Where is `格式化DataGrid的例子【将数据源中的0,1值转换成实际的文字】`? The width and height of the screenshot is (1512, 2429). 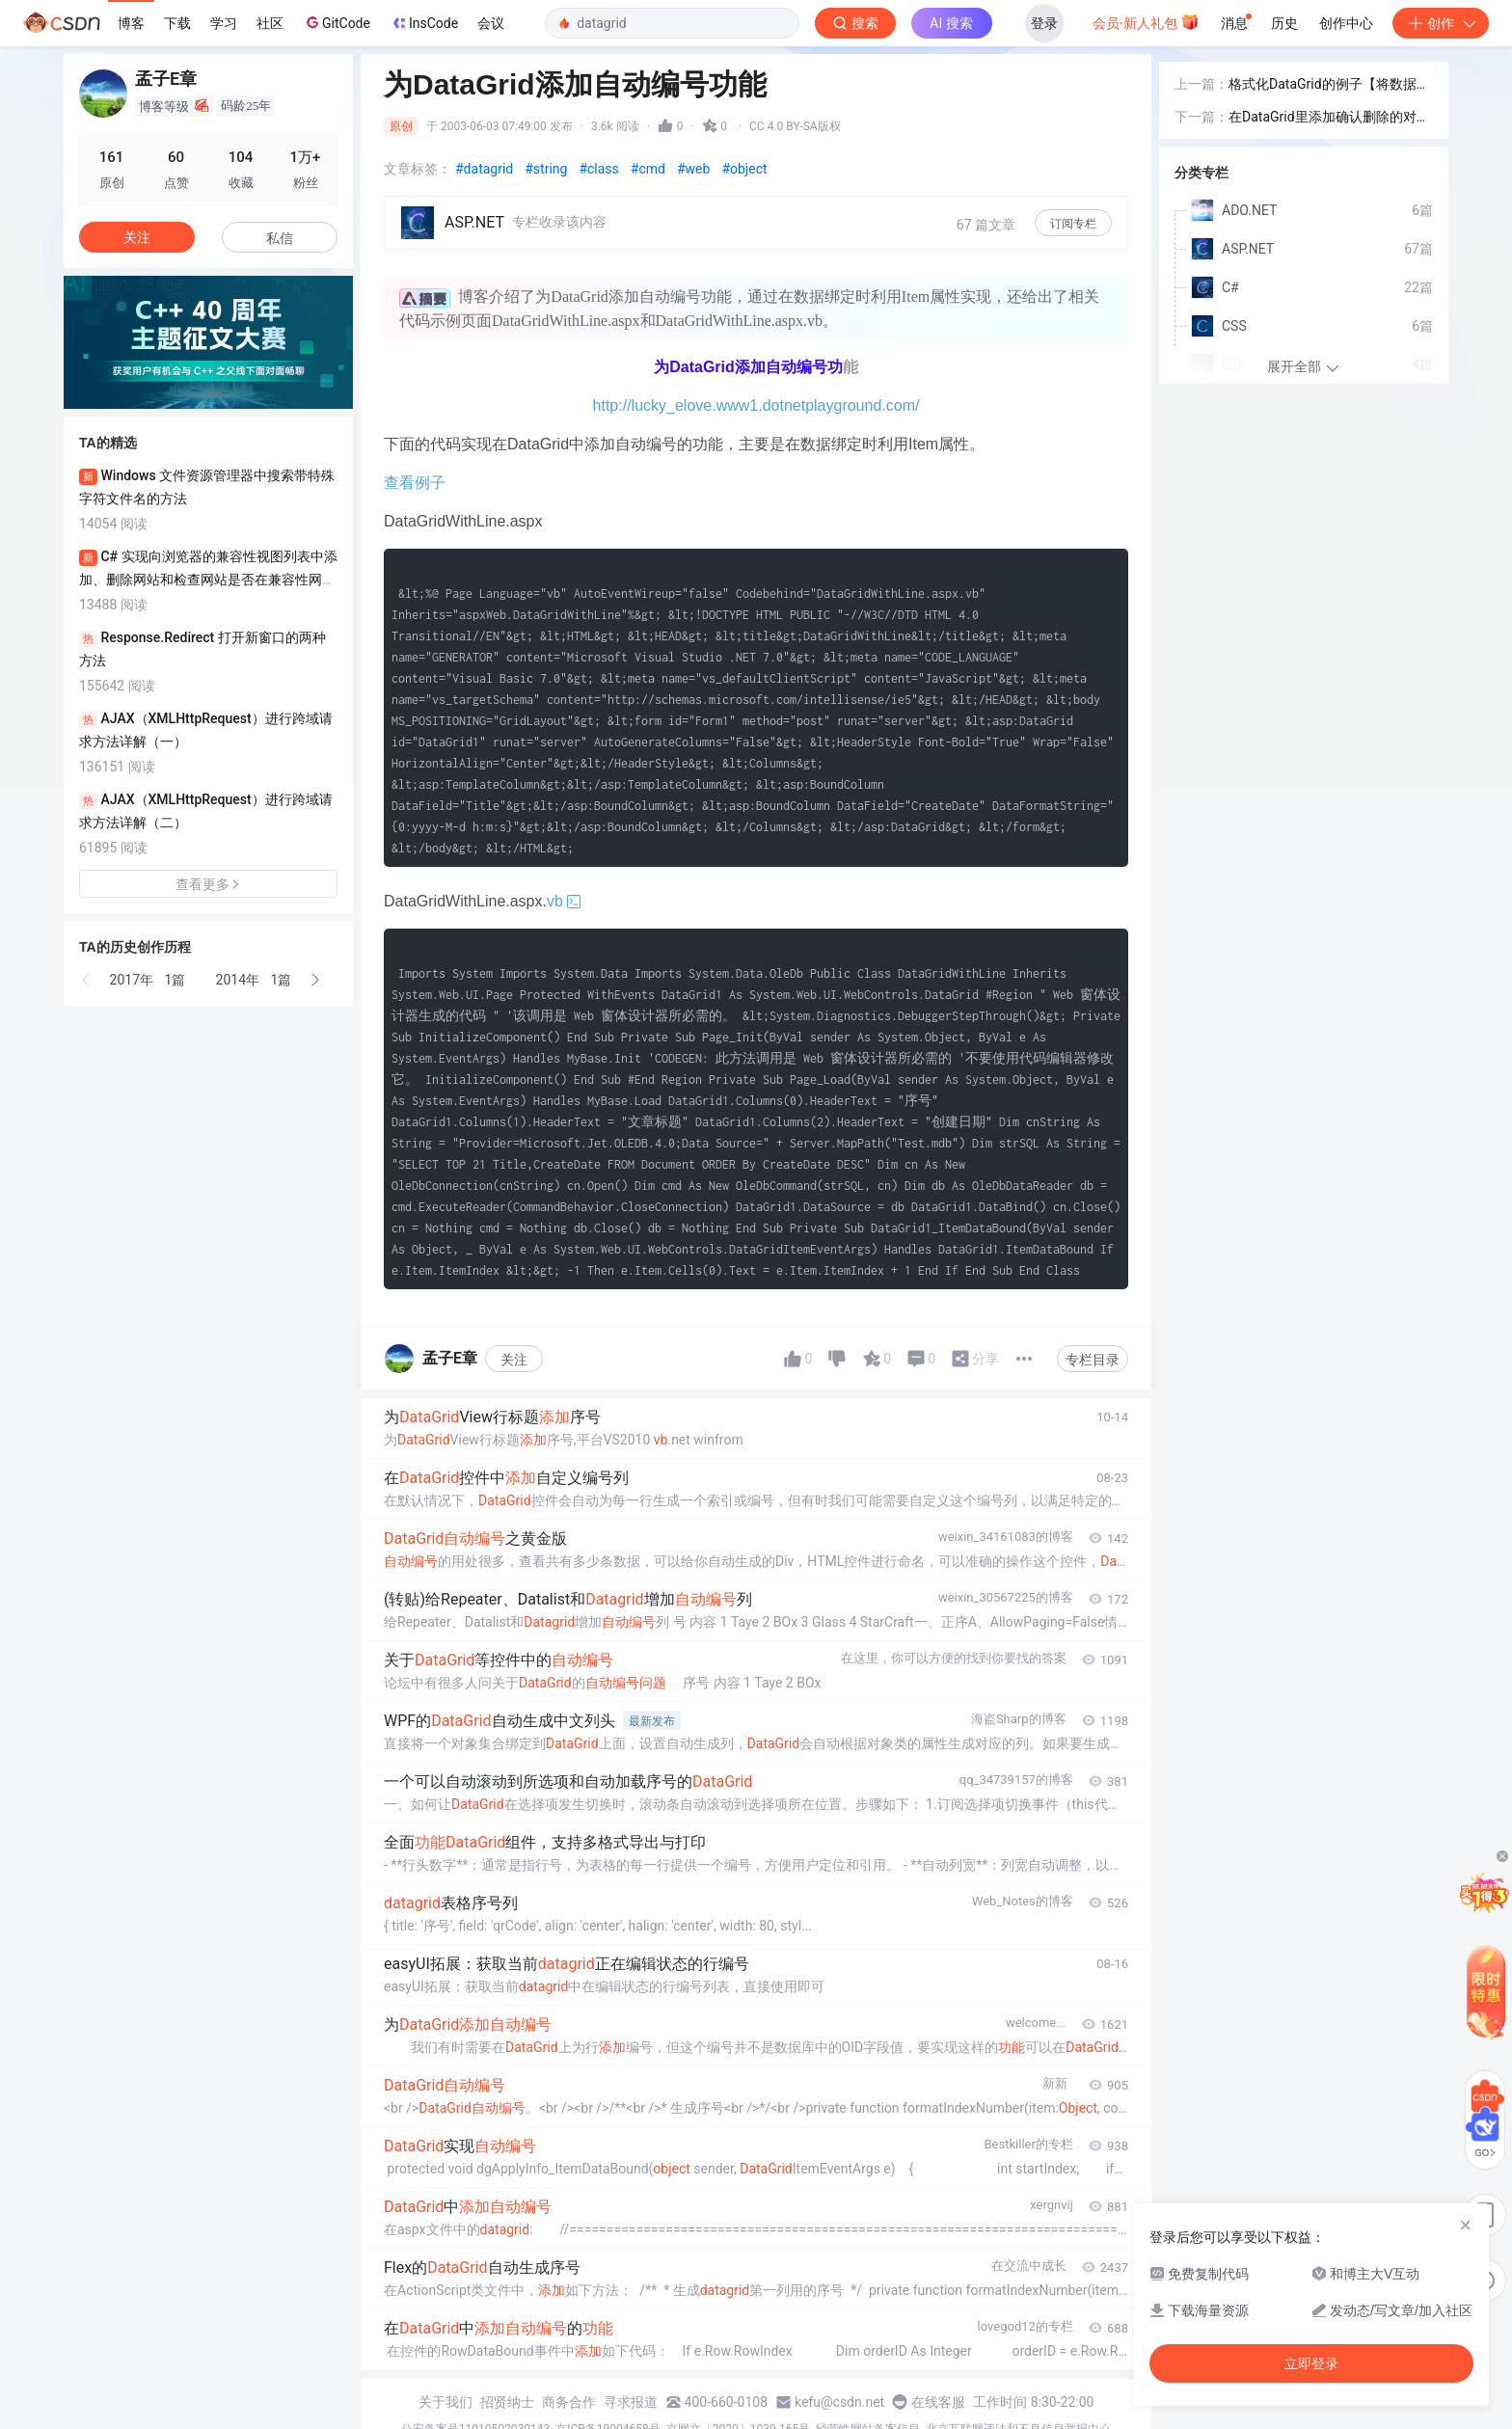 格式化DataGrid的例子【将数据源中的0,1值转换成实际的文字】 is located at coordinates (1329, 85).